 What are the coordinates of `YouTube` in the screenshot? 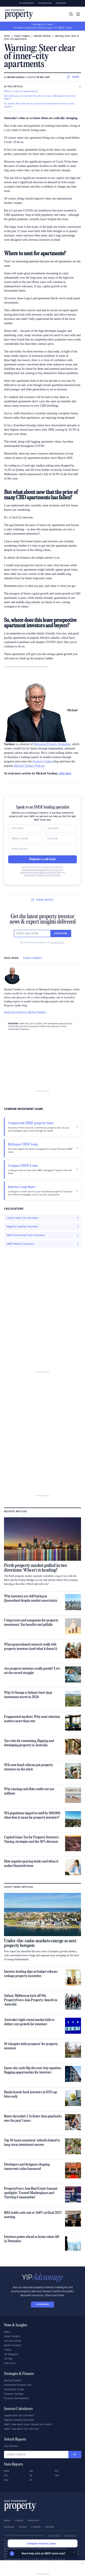 It's located at (49, 2527).